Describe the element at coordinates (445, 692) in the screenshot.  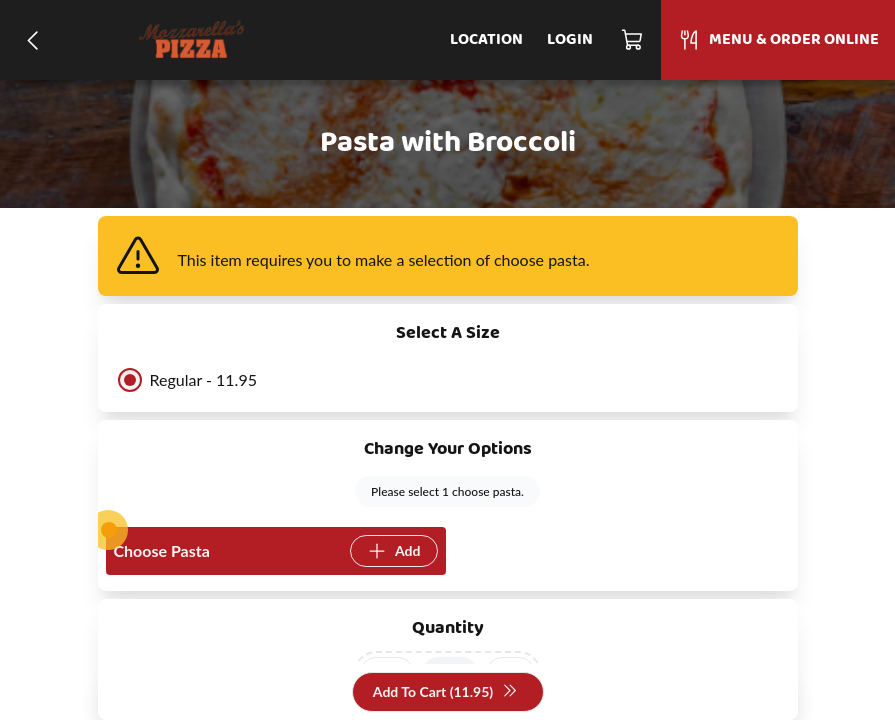
I see `Add To Cart (11.95)` at that location.